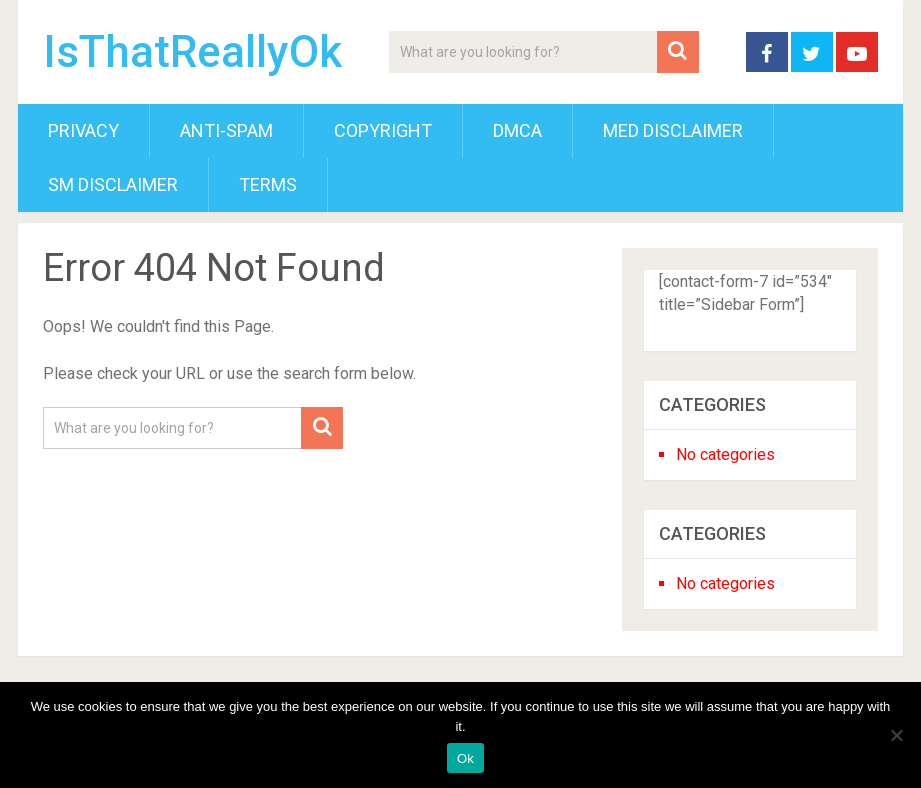 The image size is (921, 788). What do you see at coordinates (192, 52) in the screenshot?
I see `IsThatReallyOk` at bounding box center [192, 52].